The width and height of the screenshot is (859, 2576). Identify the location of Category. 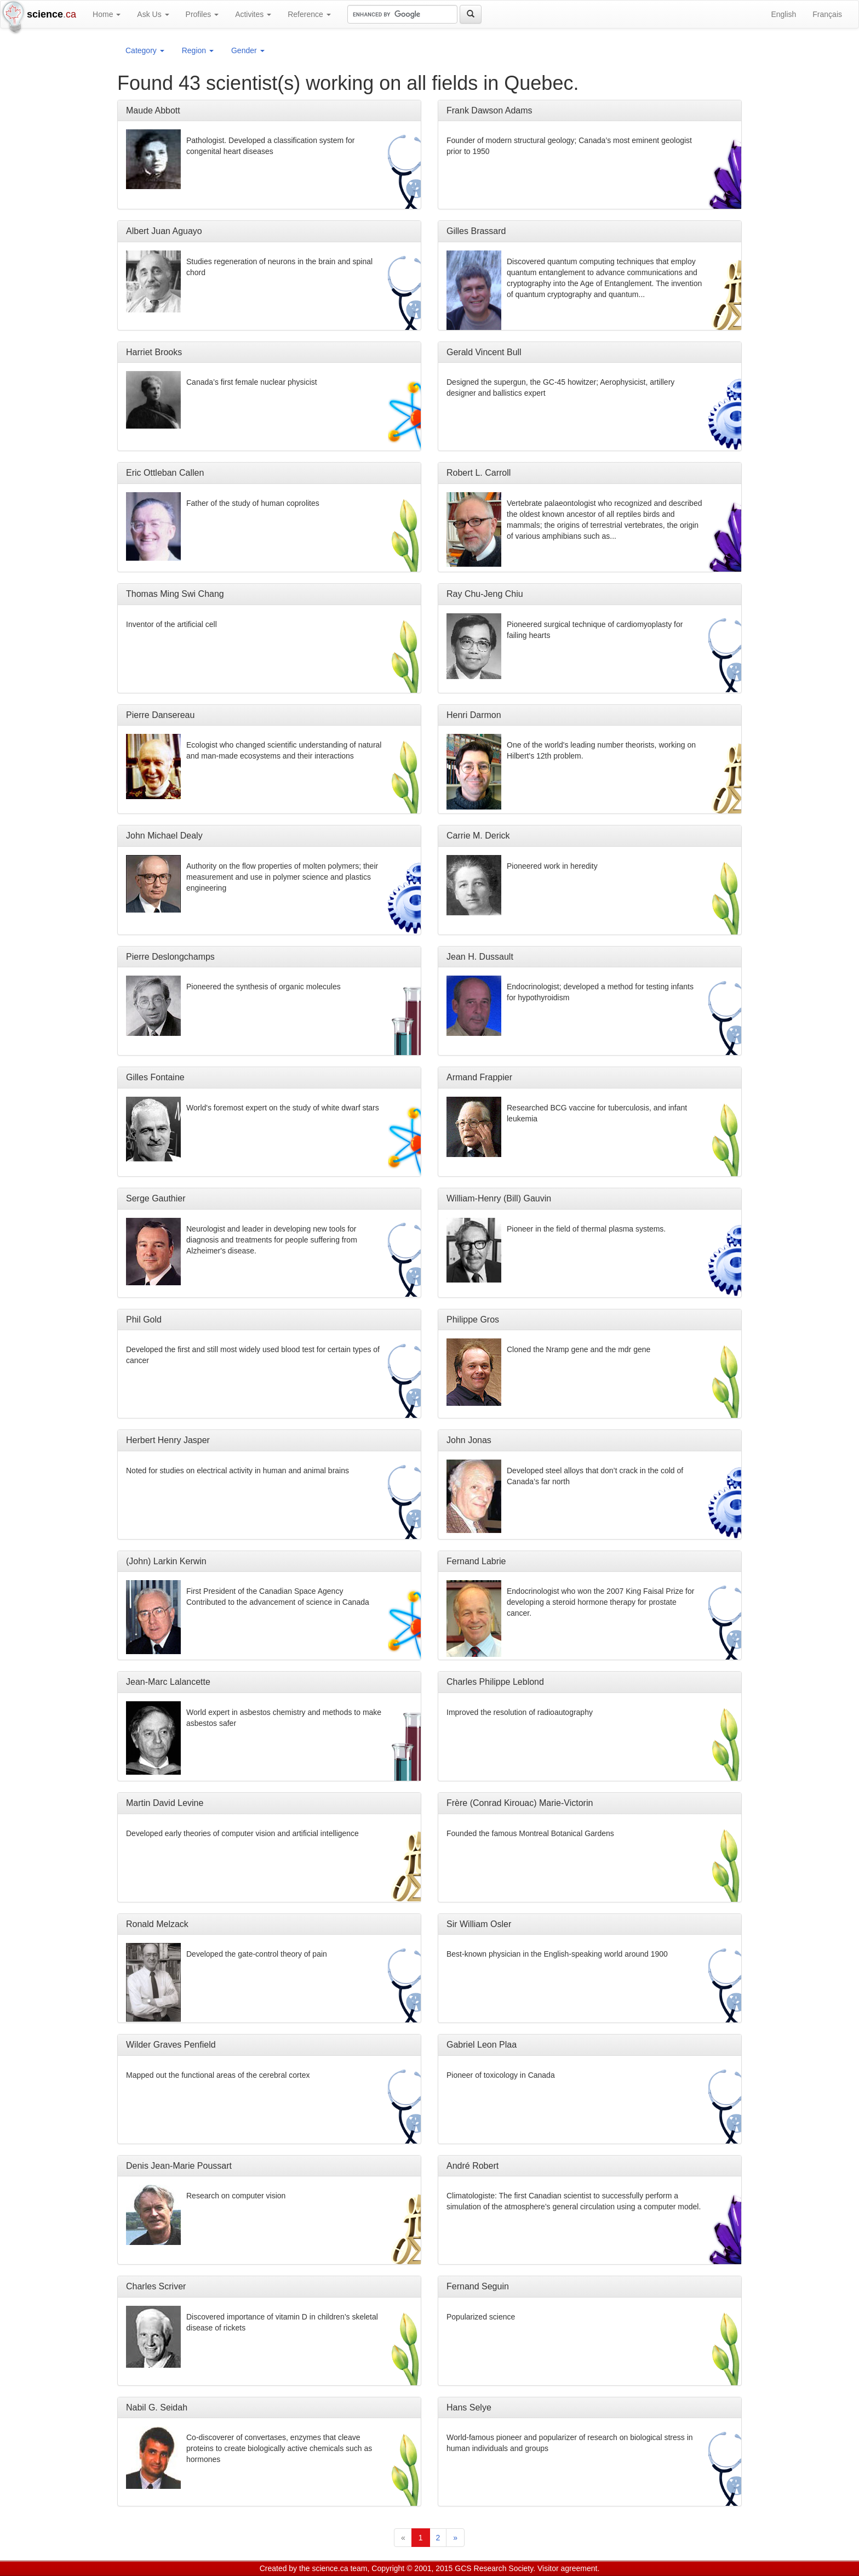
(144, 50).